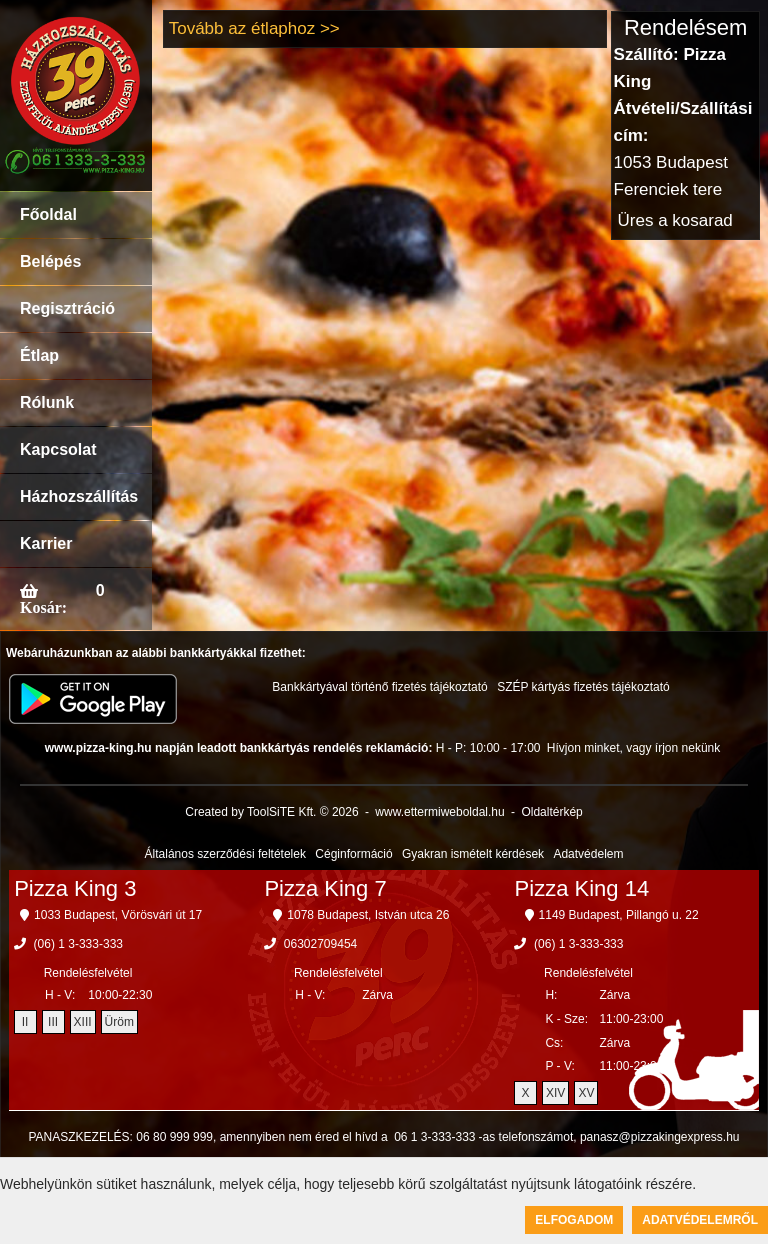  Describe the element at coordinates (555, 1093) in the screenshot. I see `XIV` at that location.